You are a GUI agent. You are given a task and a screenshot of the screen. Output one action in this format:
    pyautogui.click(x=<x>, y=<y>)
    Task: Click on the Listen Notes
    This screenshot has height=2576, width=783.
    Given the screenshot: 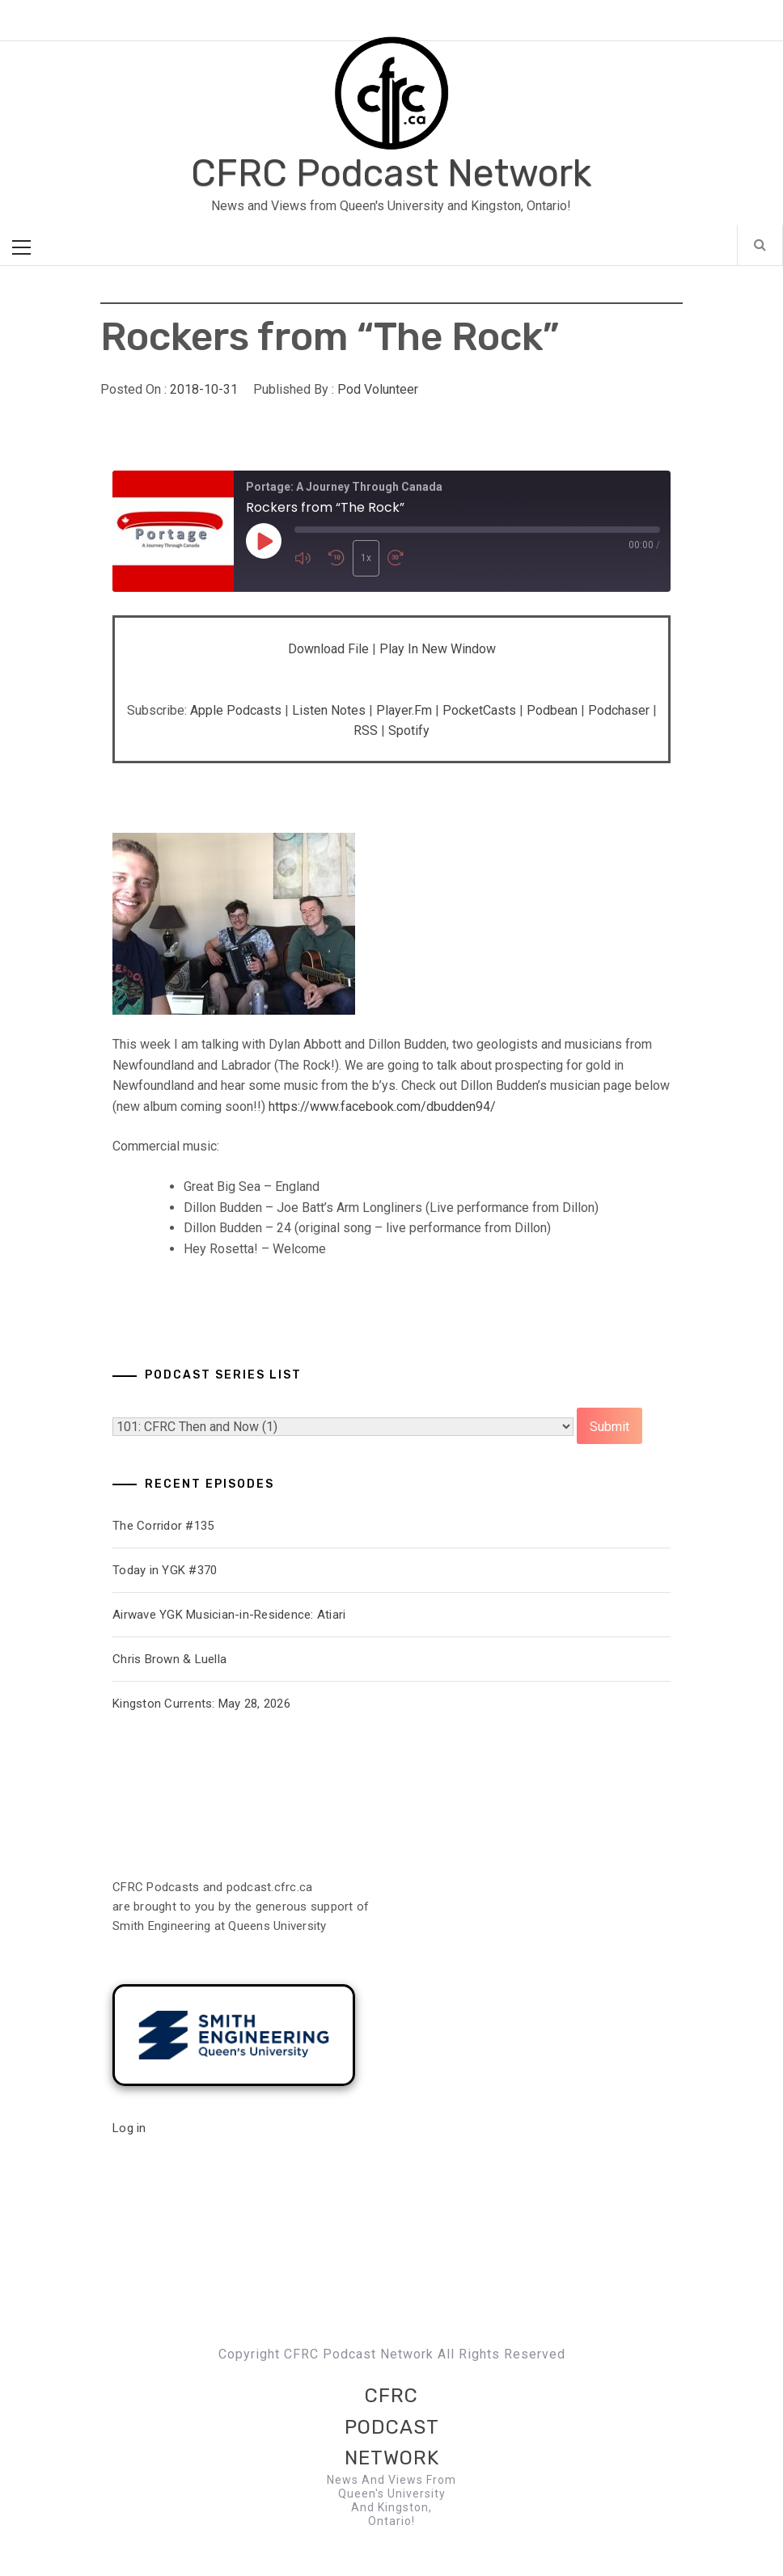 What is the action you would take?
    pyautogui.click(x=329, y=710)
    